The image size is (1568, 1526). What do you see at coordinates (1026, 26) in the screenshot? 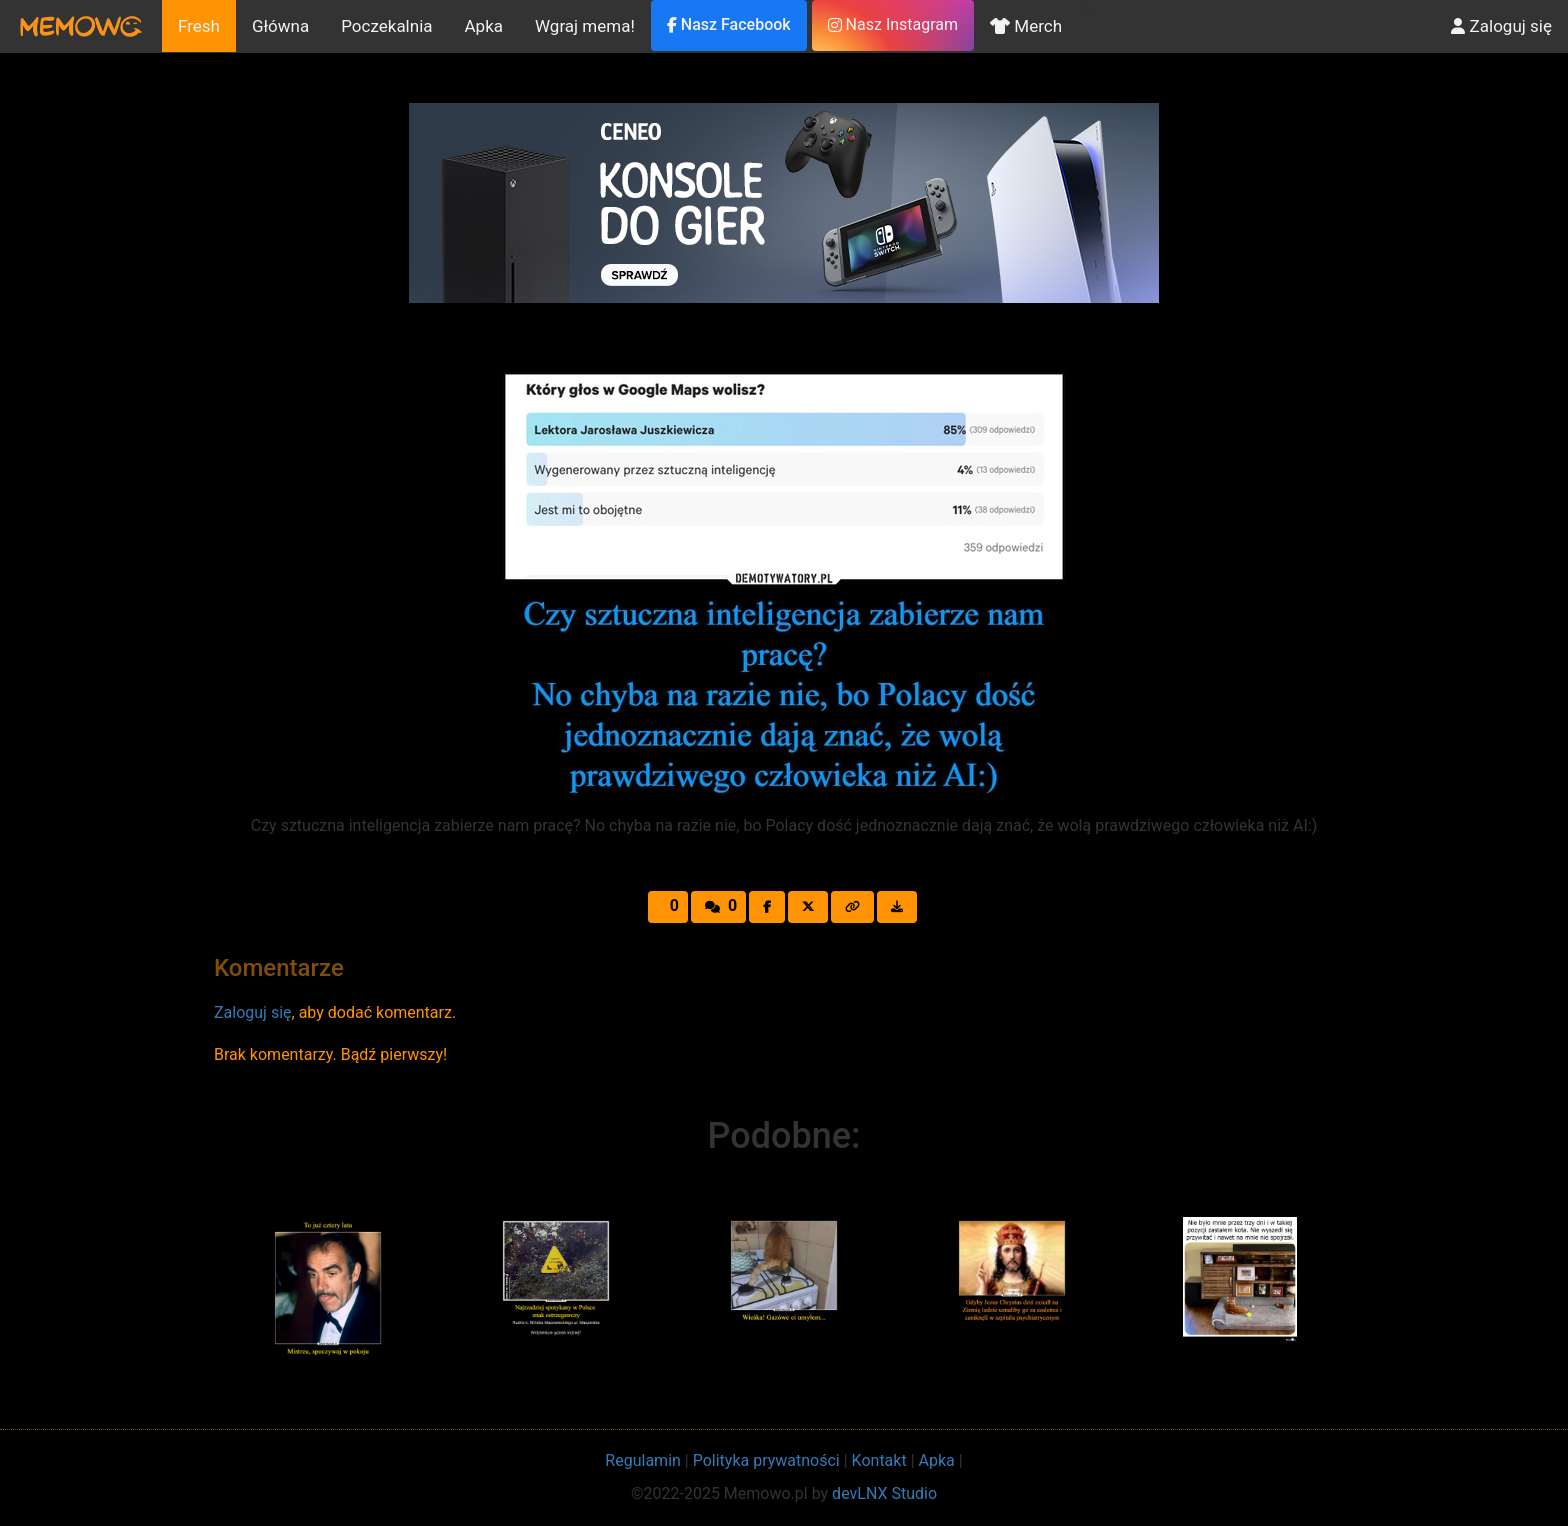
I see `Merch` at bounding box center [1026, 26].